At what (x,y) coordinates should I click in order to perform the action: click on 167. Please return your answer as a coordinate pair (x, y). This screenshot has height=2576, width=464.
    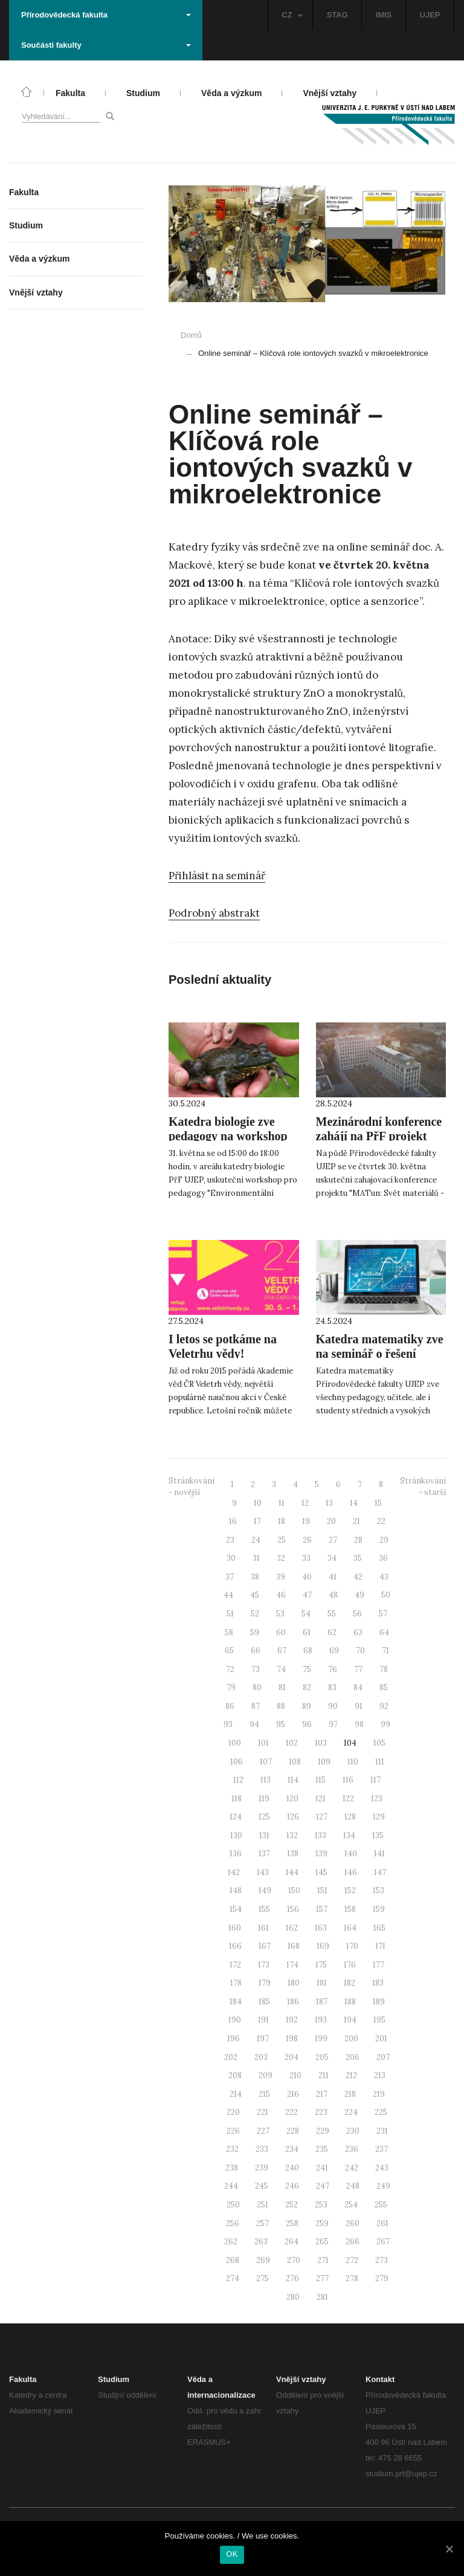
    Looking at the image, I should click on (265, 1946).